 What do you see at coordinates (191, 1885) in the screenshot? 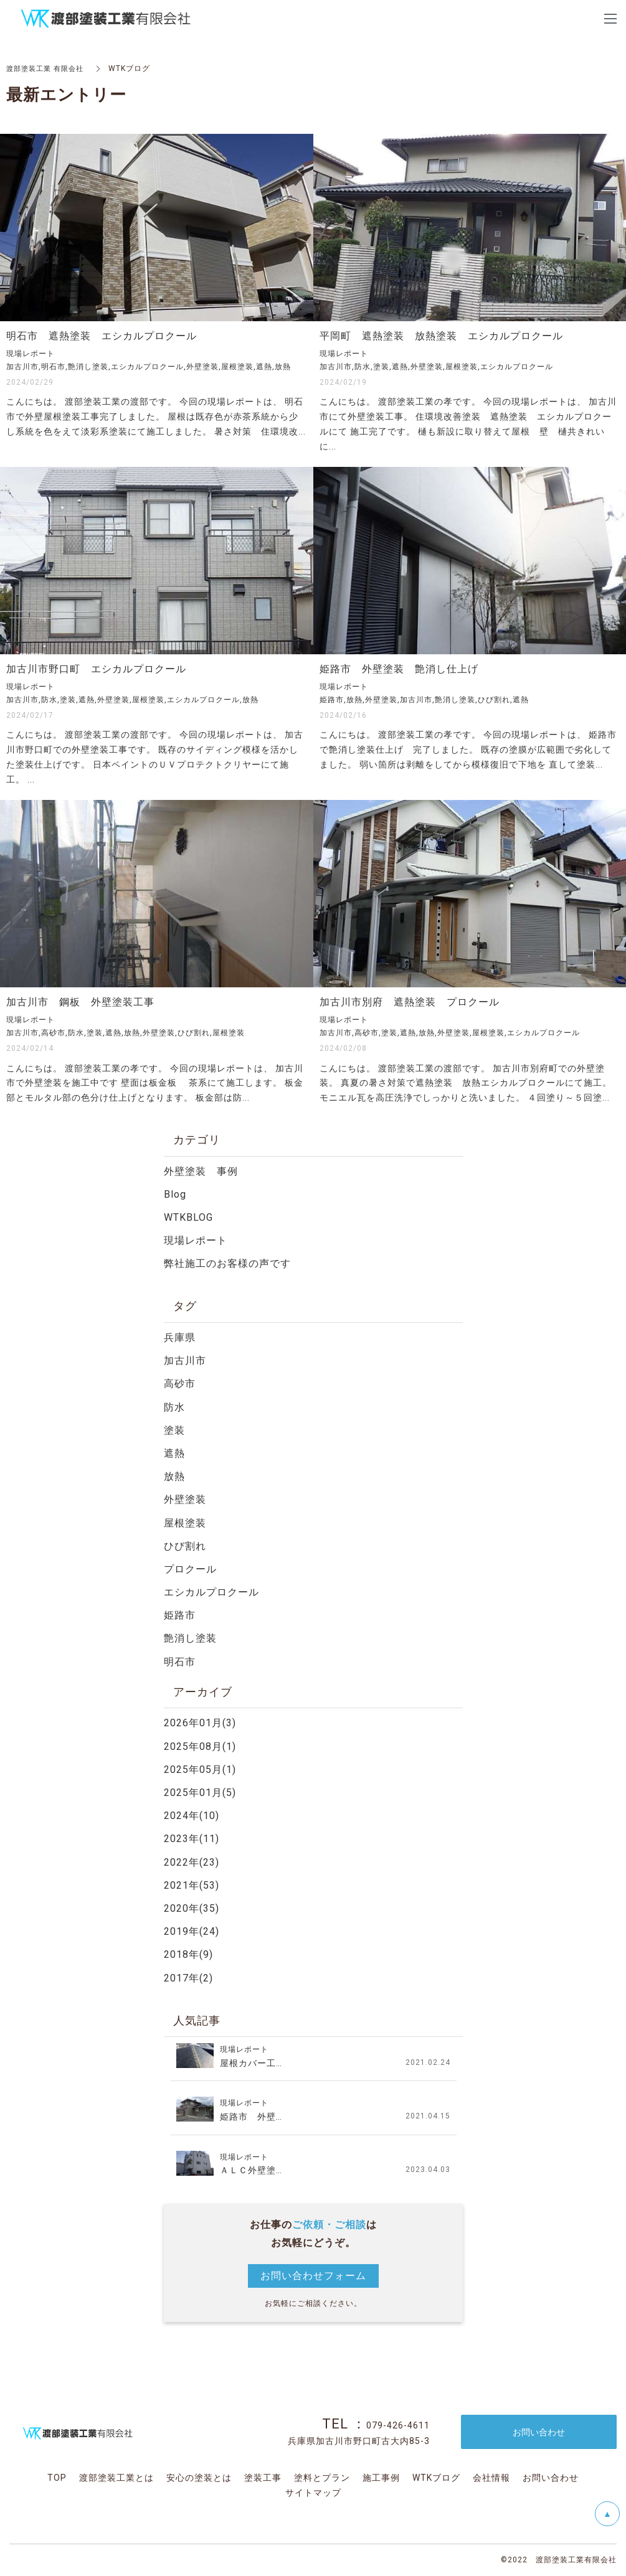
I see `2021年(53)` at bounding box center [191, 1885].